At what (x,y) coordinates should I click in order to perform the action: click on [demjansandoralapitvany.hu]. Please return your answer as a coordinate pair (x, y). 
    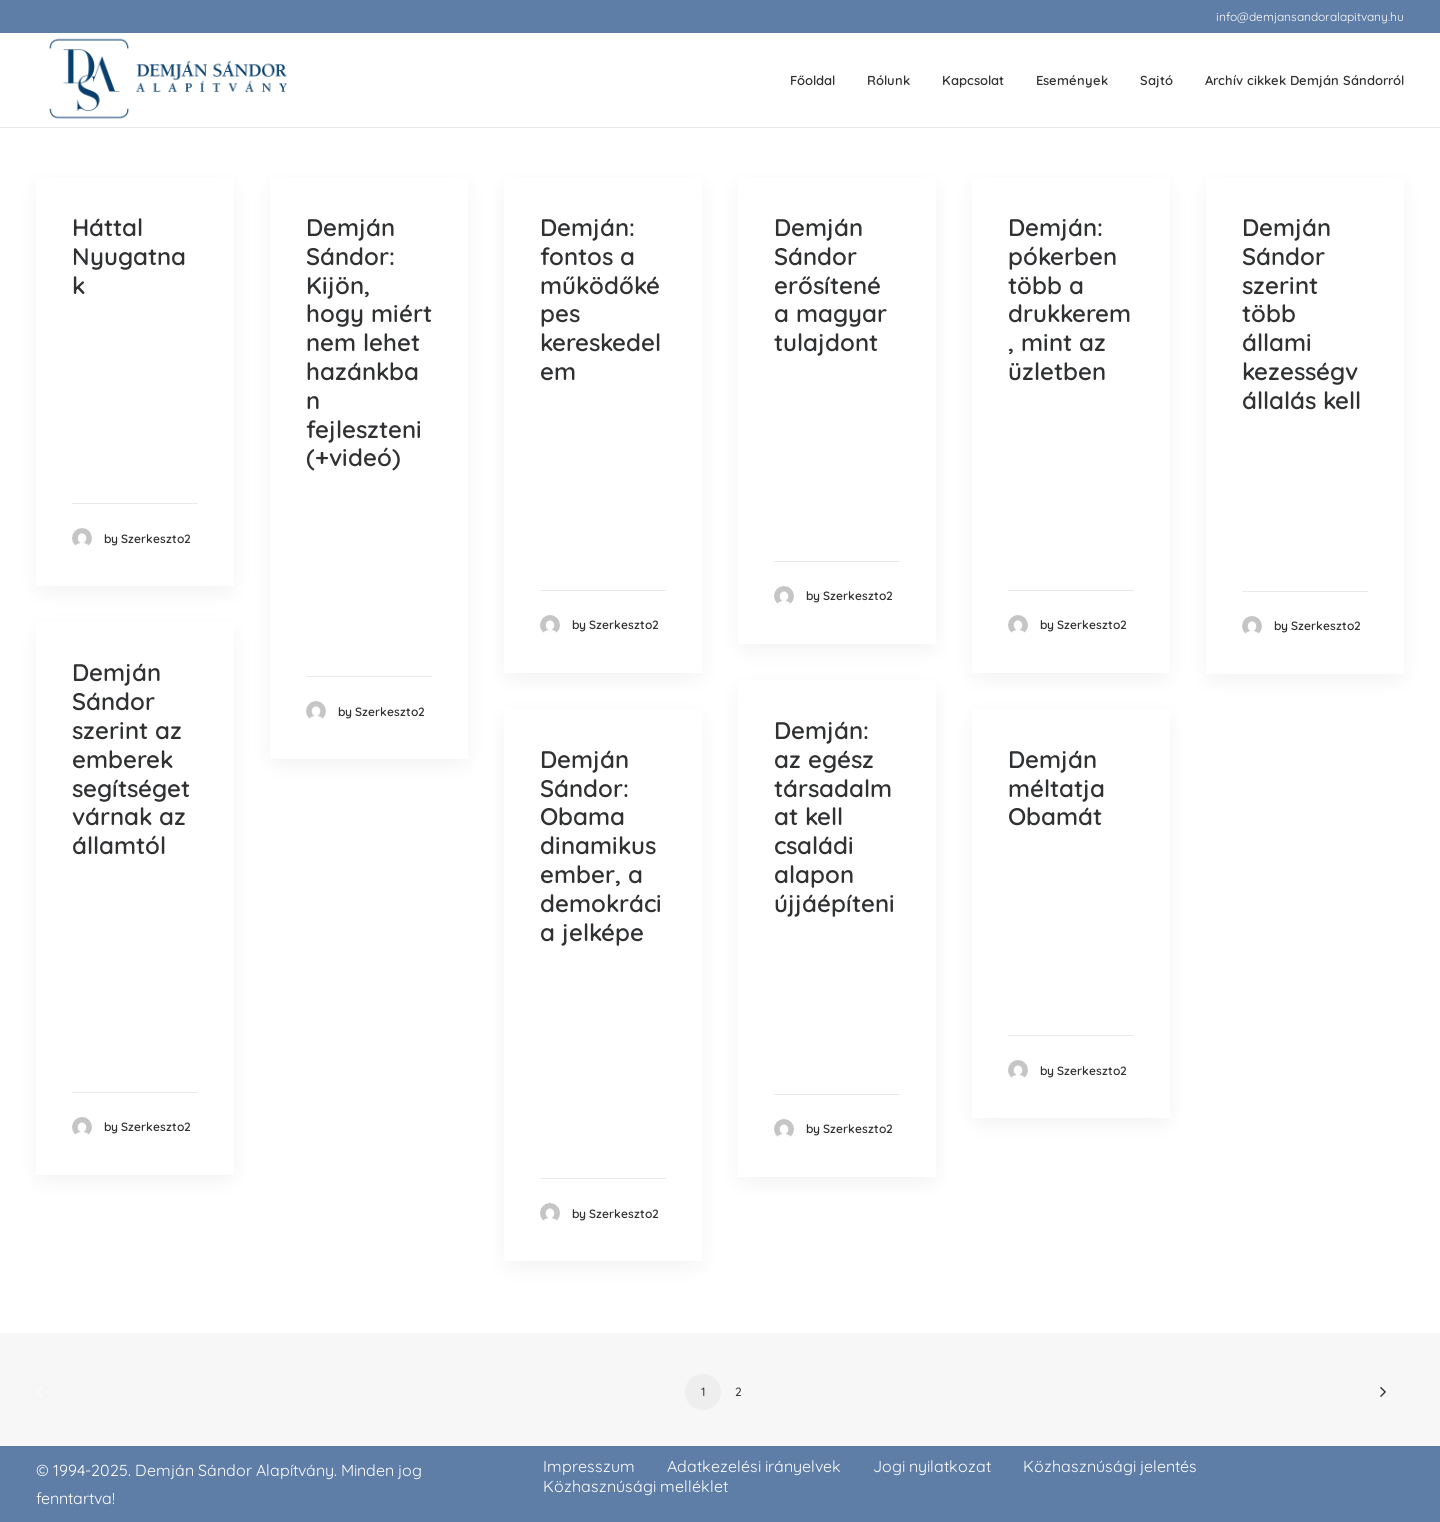
    Looking at the image, I should click on (167, 80).